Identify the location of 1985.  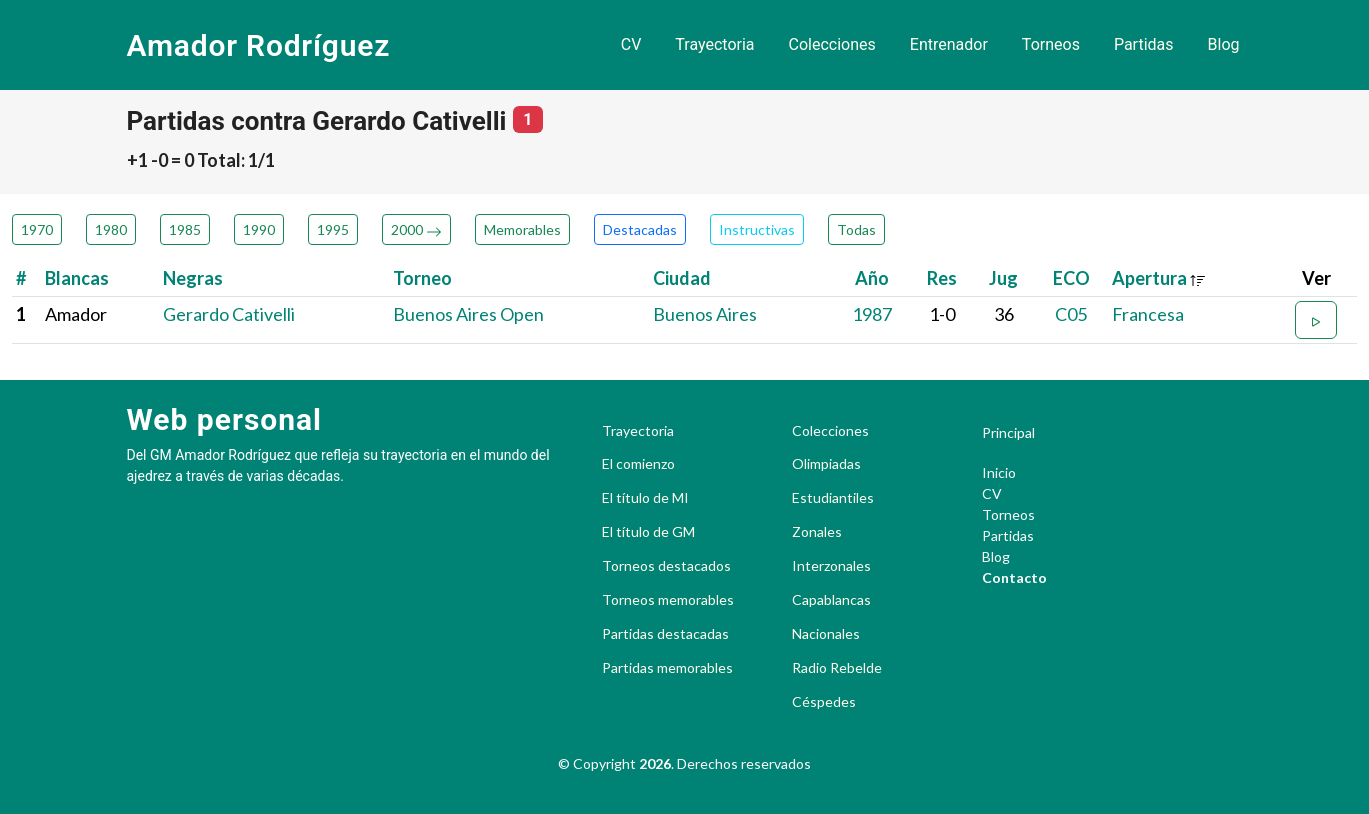
(185, 229).